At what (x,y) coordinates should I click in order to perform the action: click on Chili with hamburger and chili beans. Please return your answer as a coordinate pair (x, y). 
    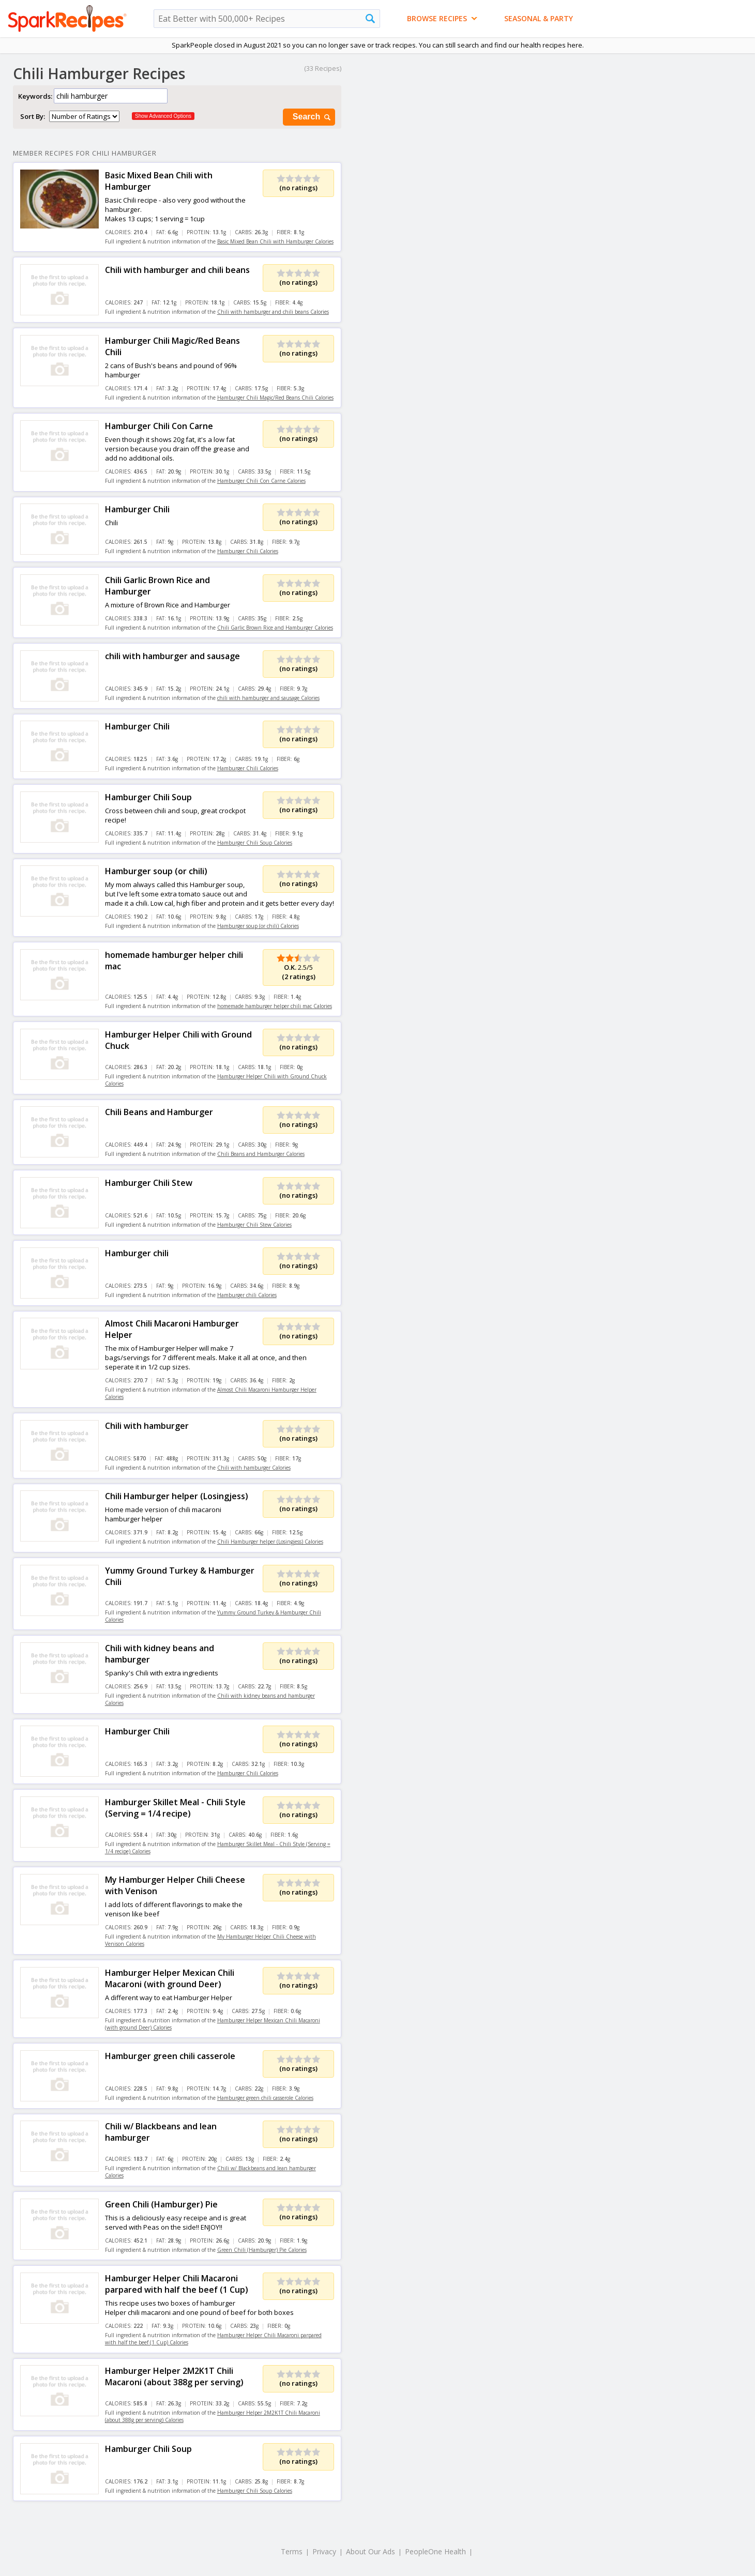
    Looking at the image, I should click on (177, 270).